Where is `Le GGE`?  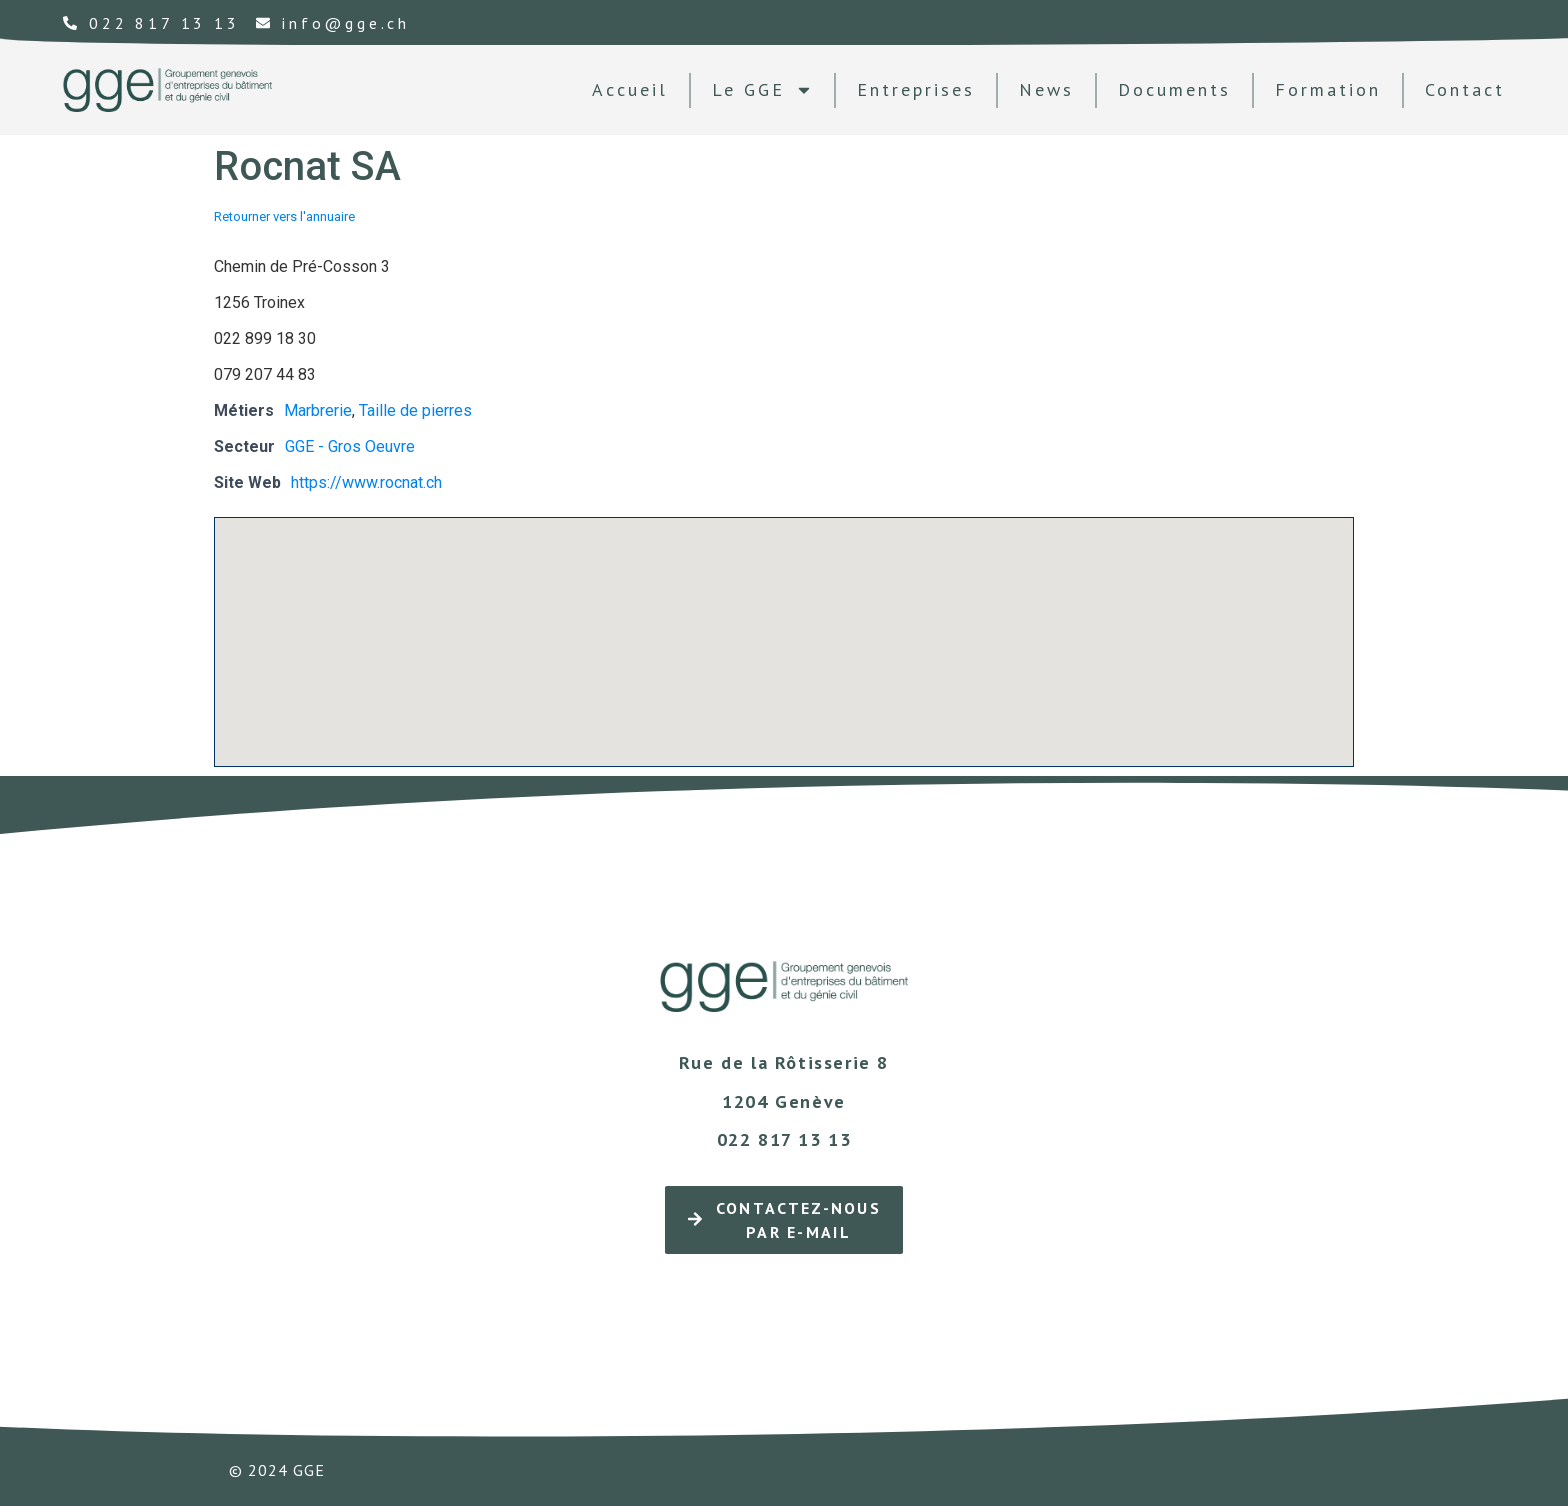
Le GGE is located at coordinates (762, 90).